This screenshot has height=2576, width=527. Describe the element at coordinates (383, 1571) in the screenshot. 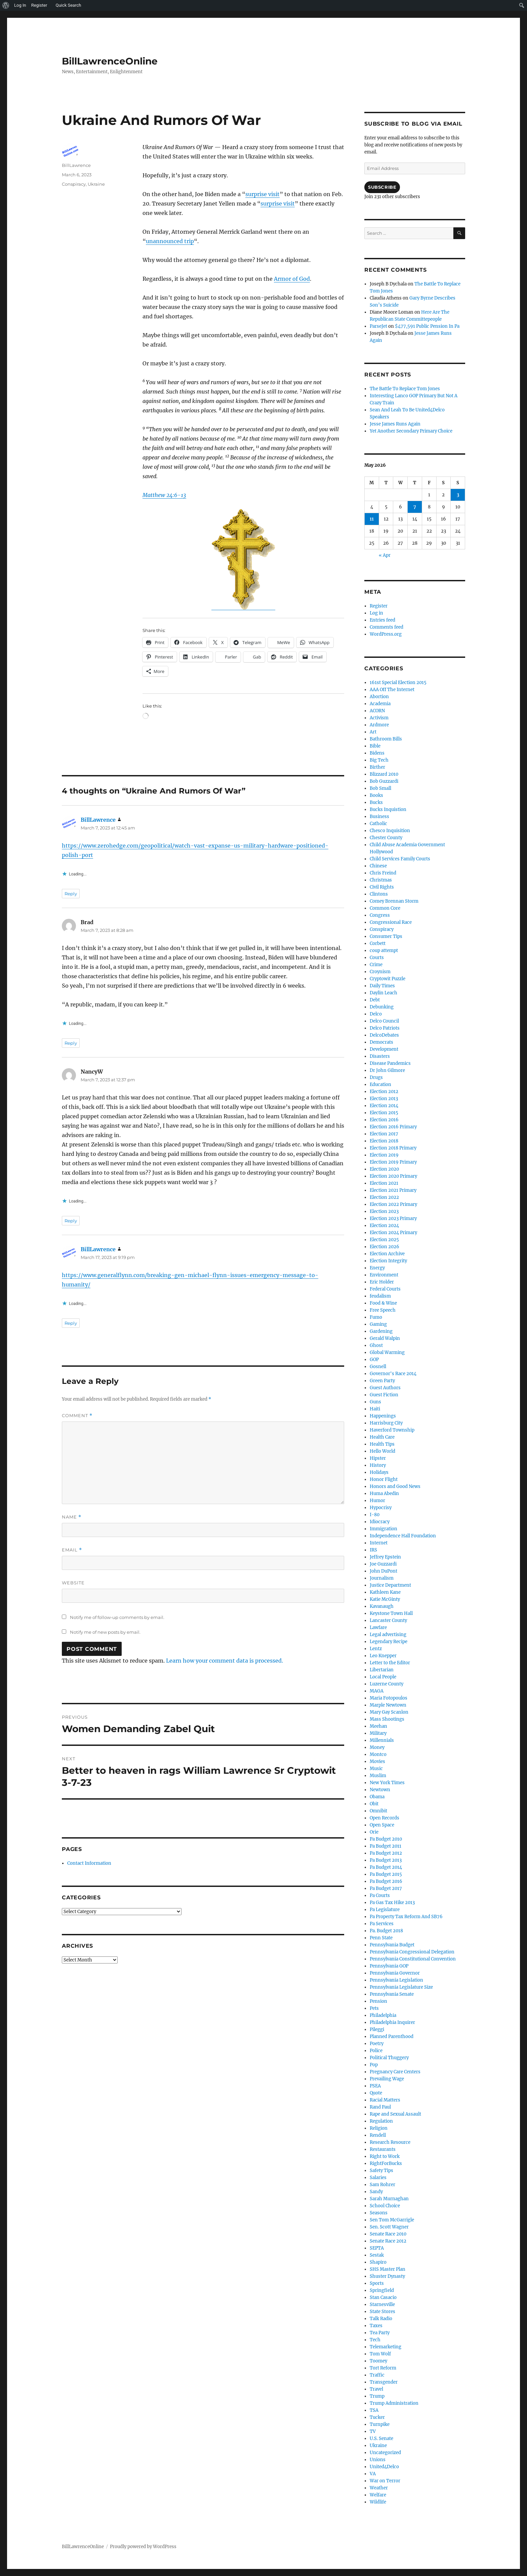

I see `John DuPont` at that location.